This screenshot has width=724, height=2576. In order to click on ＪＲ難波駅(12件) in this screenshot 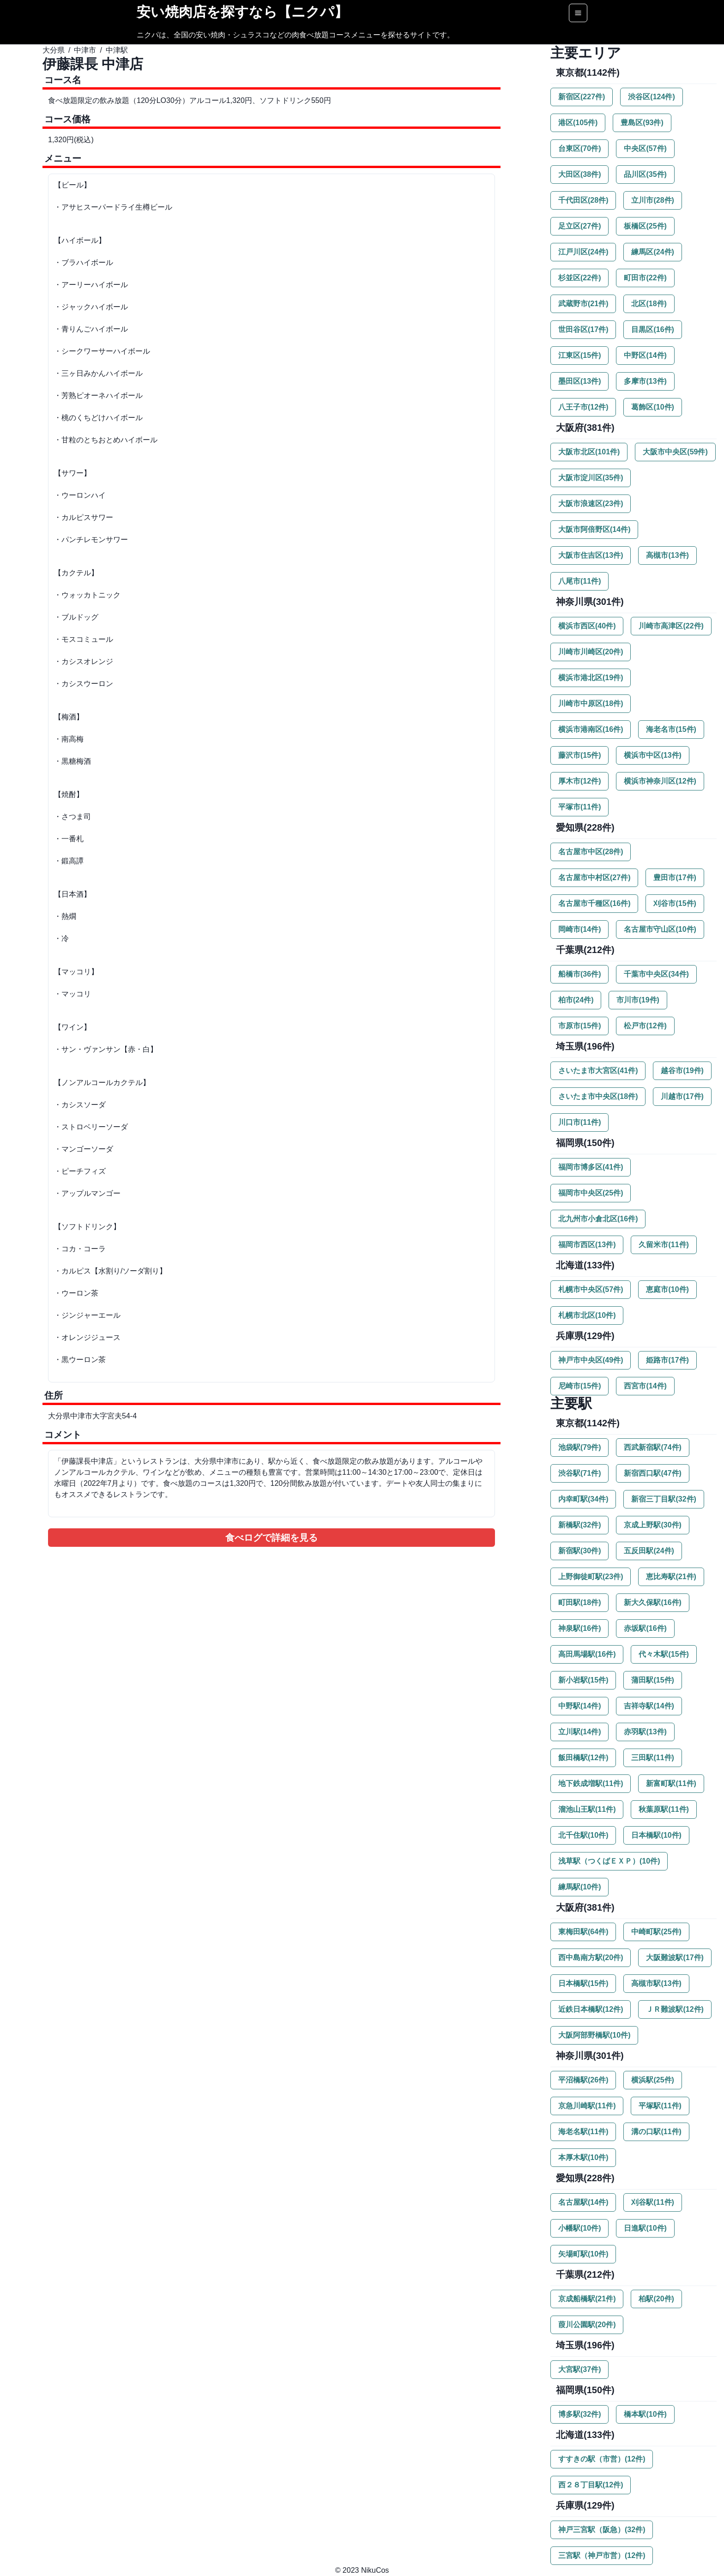, I will do `click(674, 2009)`.